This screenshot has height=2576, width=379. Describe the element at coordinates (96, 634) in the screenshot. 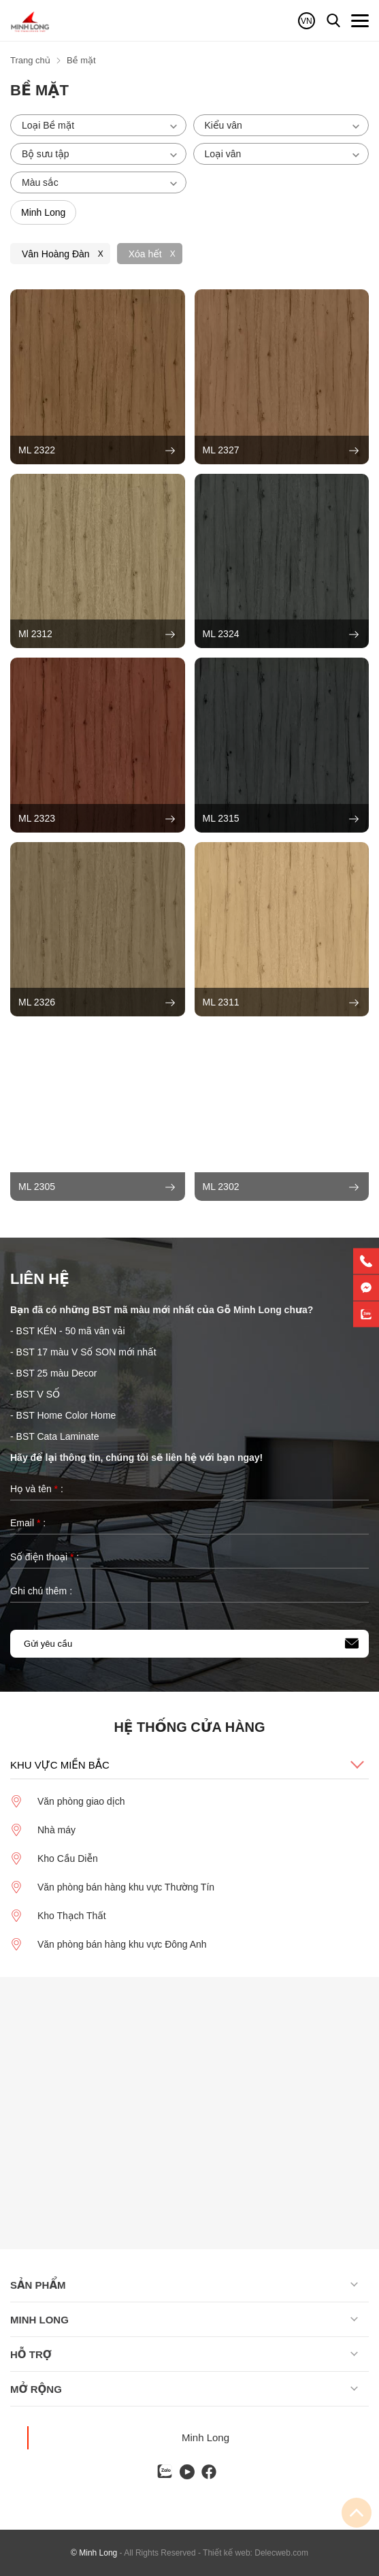

I see `Ml 2312` at that location.